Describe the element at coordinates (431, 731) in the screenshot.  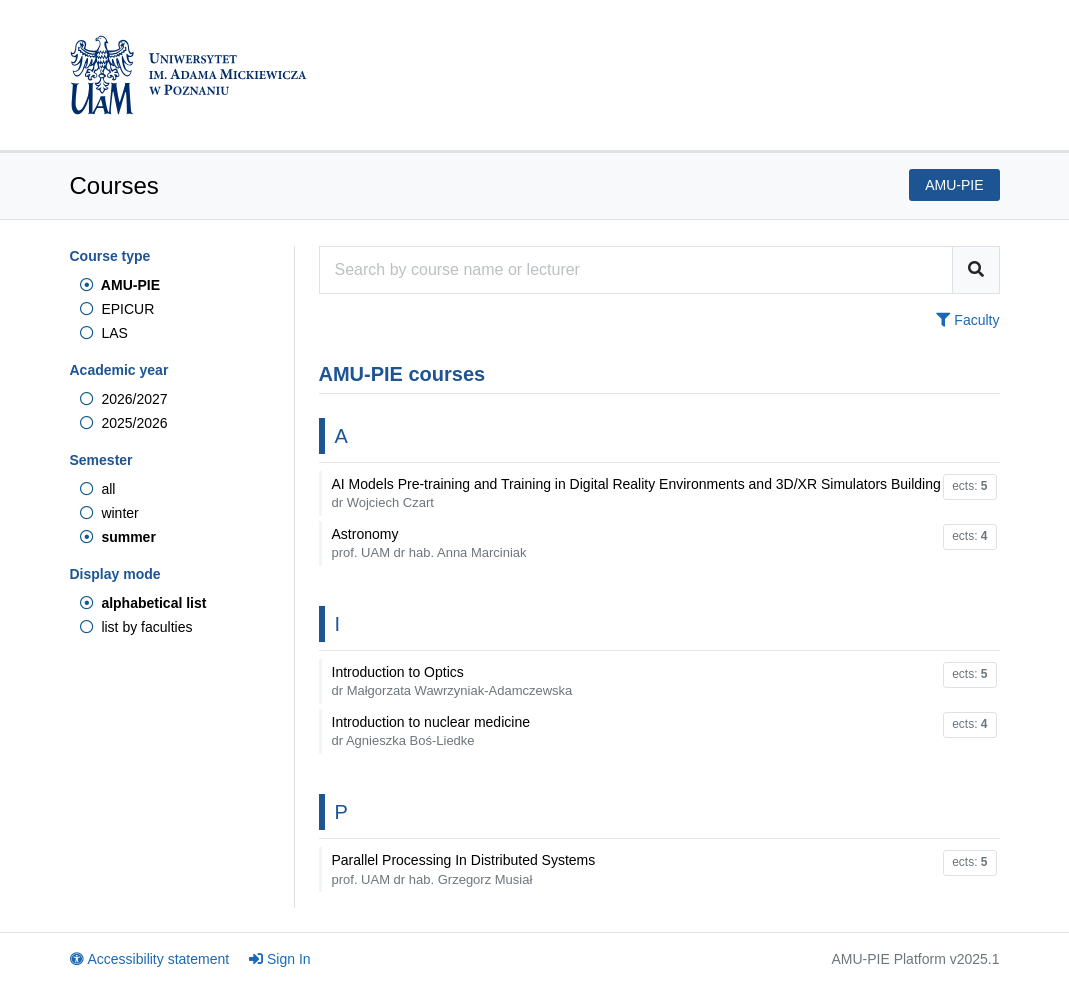
I see `Introduction to nuclear medicine` at that location.